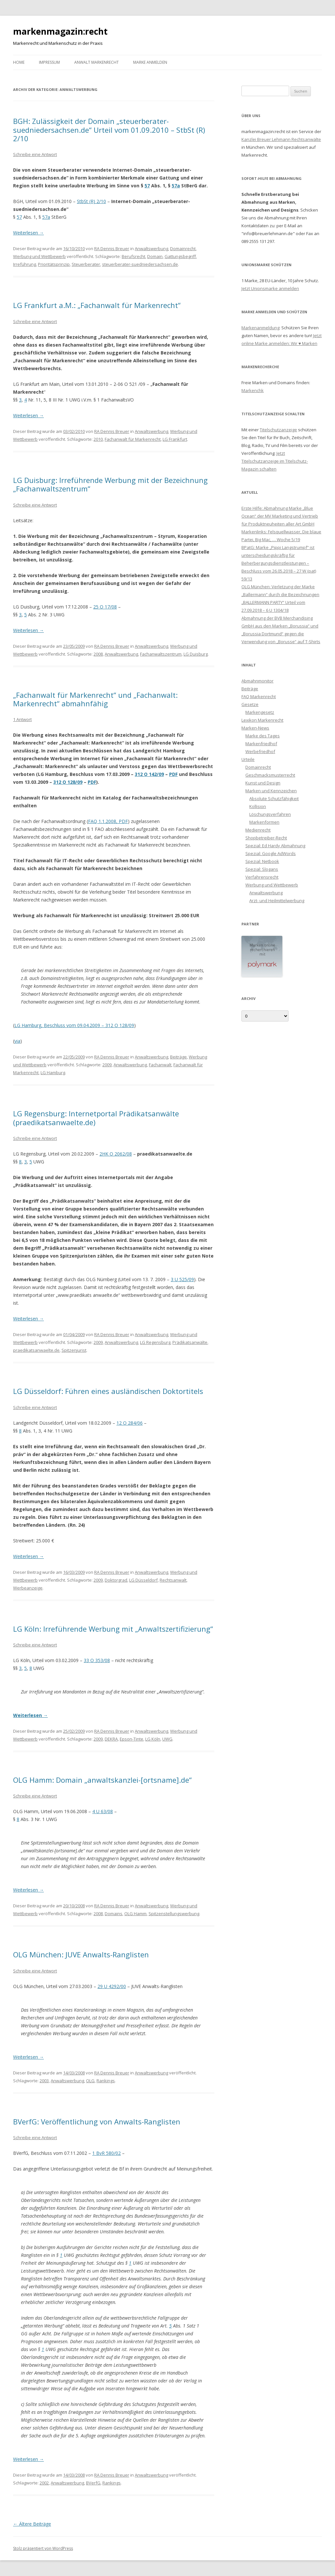 This screenshot has width=335, height=2576. Describe the element at coordinates (270, 288) in the screenshot. I see `Jetzt Unionsmarke anmelden` at that location.